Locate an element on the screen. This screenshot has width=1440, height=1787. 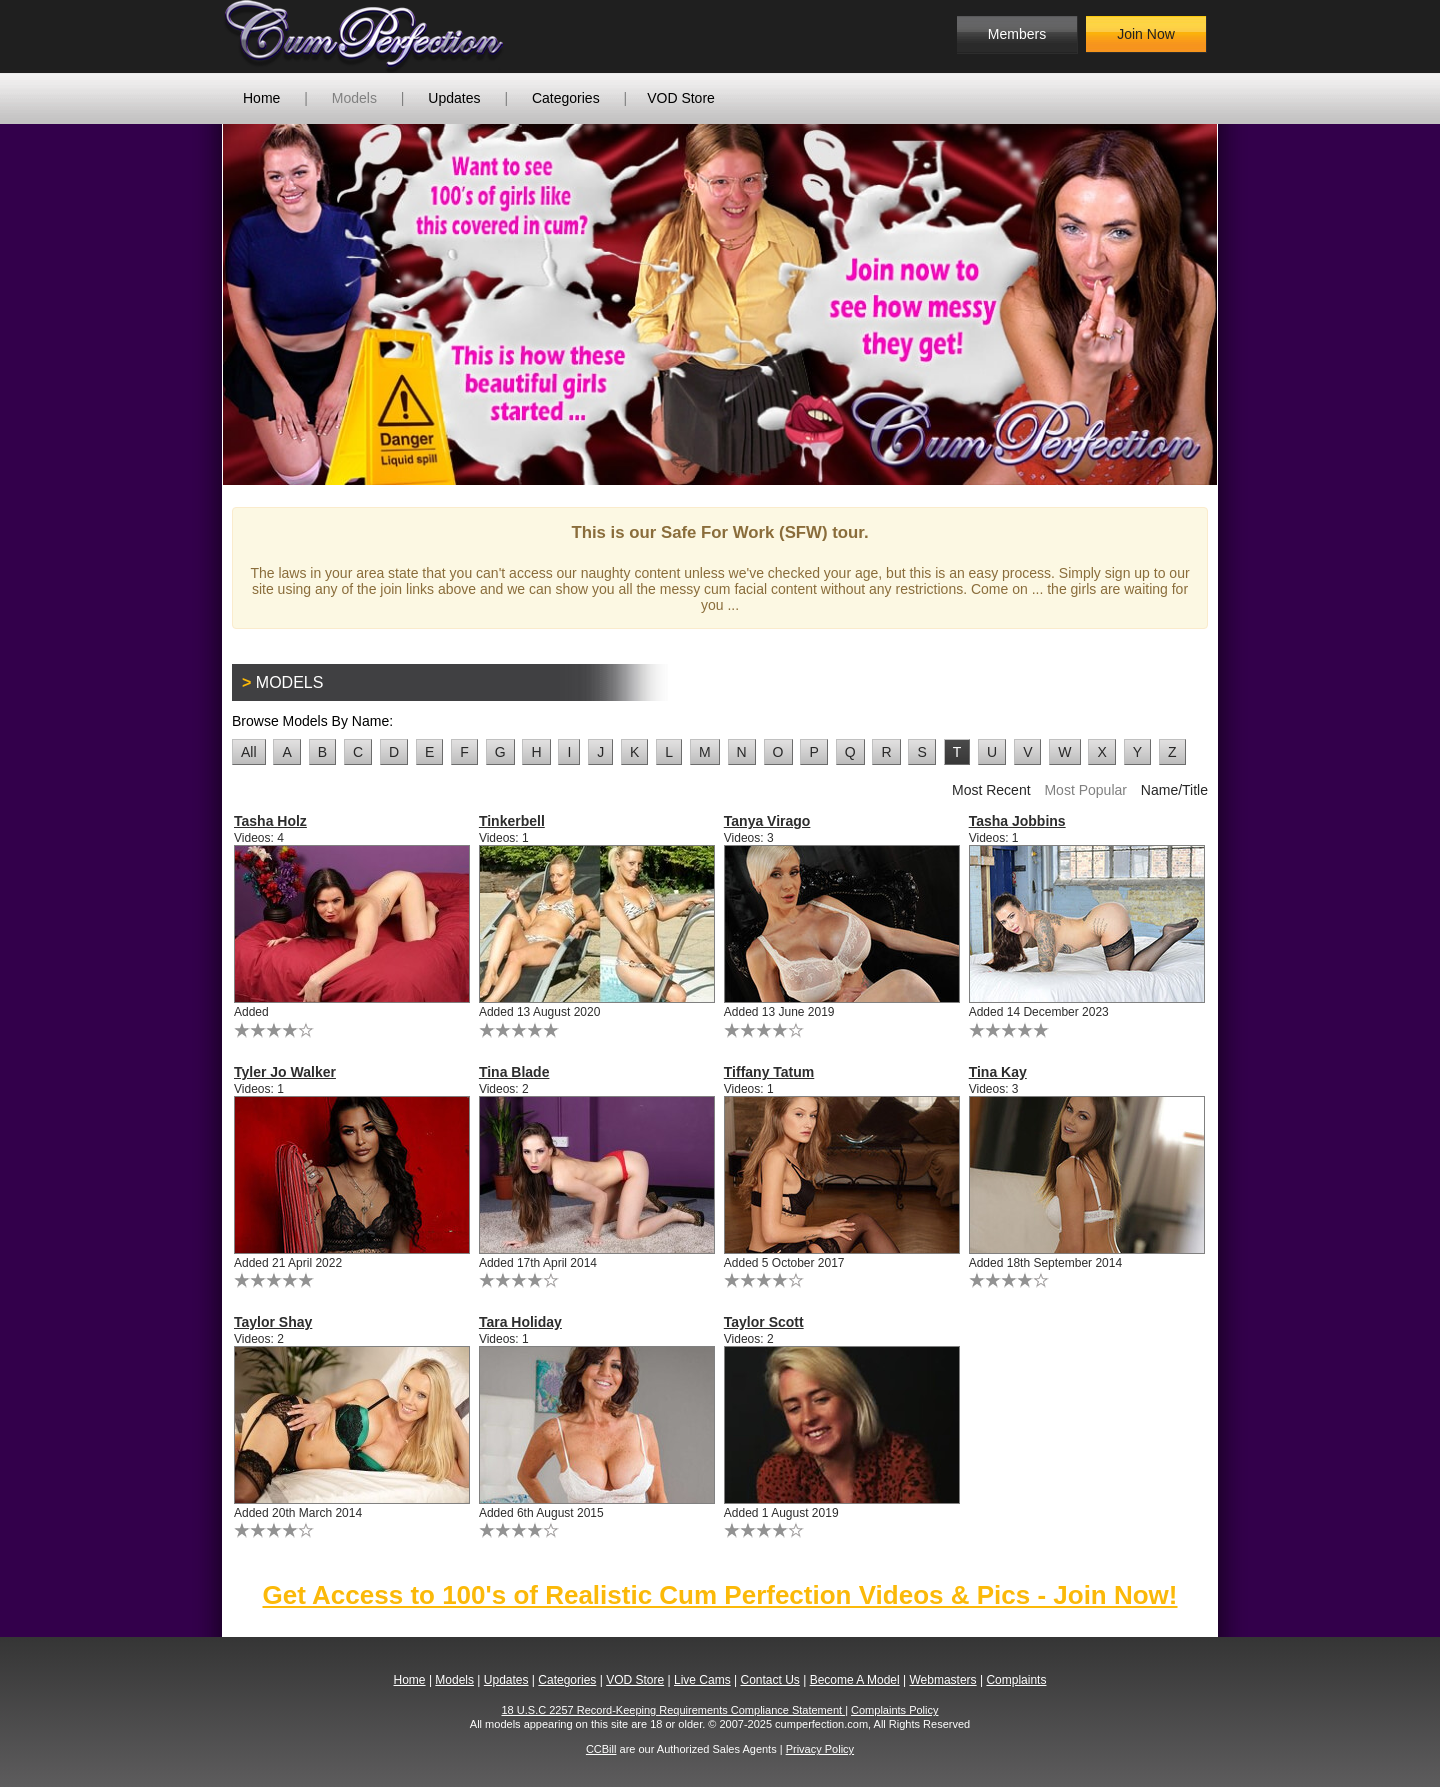
Get Access to 100's of Realistic Cum Perfection Videos & Pics - Join Now! is located at coordinates (719, 1595).